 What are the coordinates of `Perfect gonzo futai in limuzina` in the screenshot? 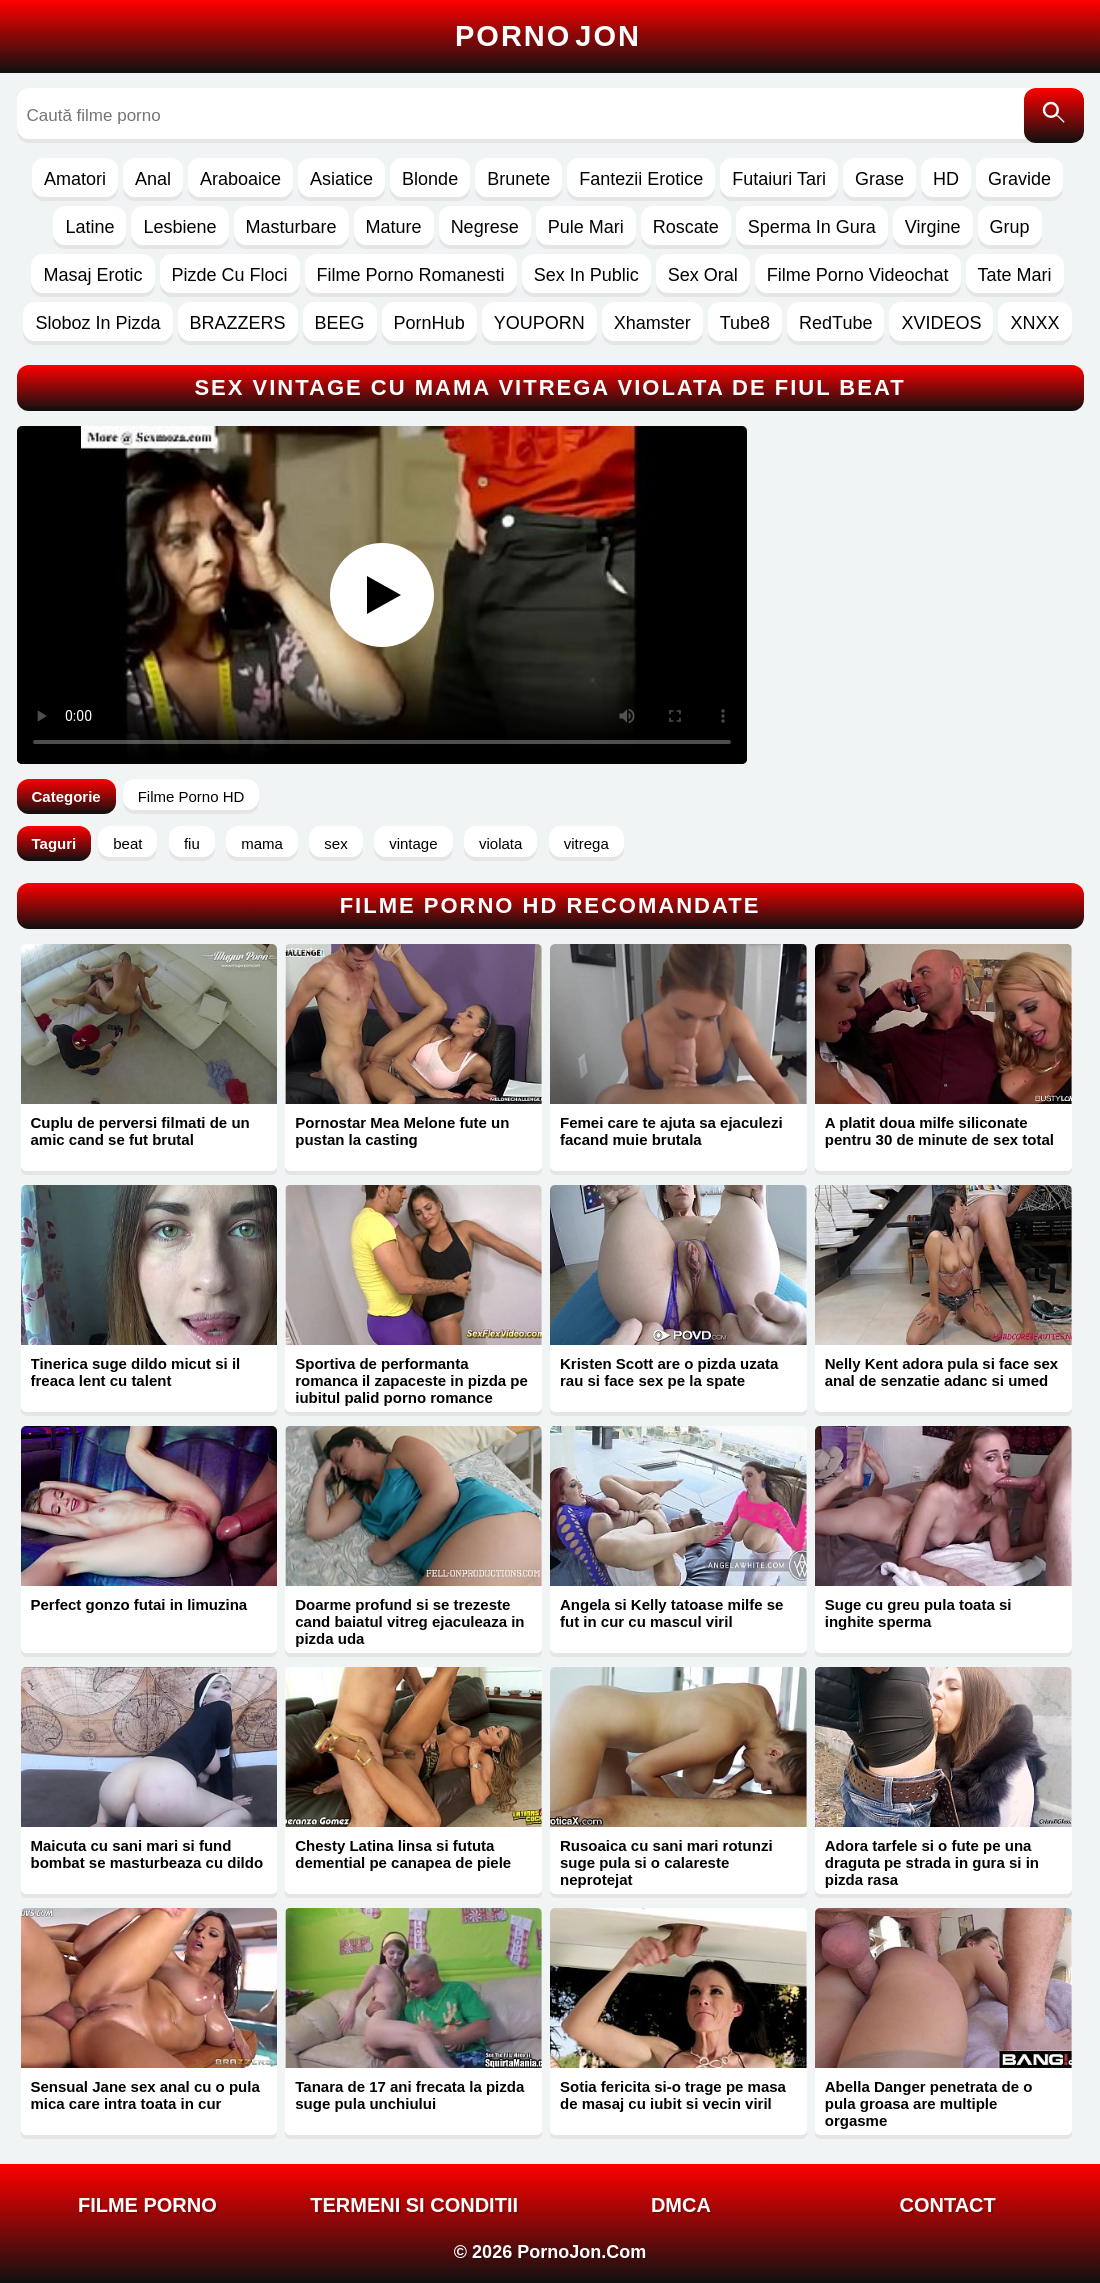 It's located at (139, 1604).